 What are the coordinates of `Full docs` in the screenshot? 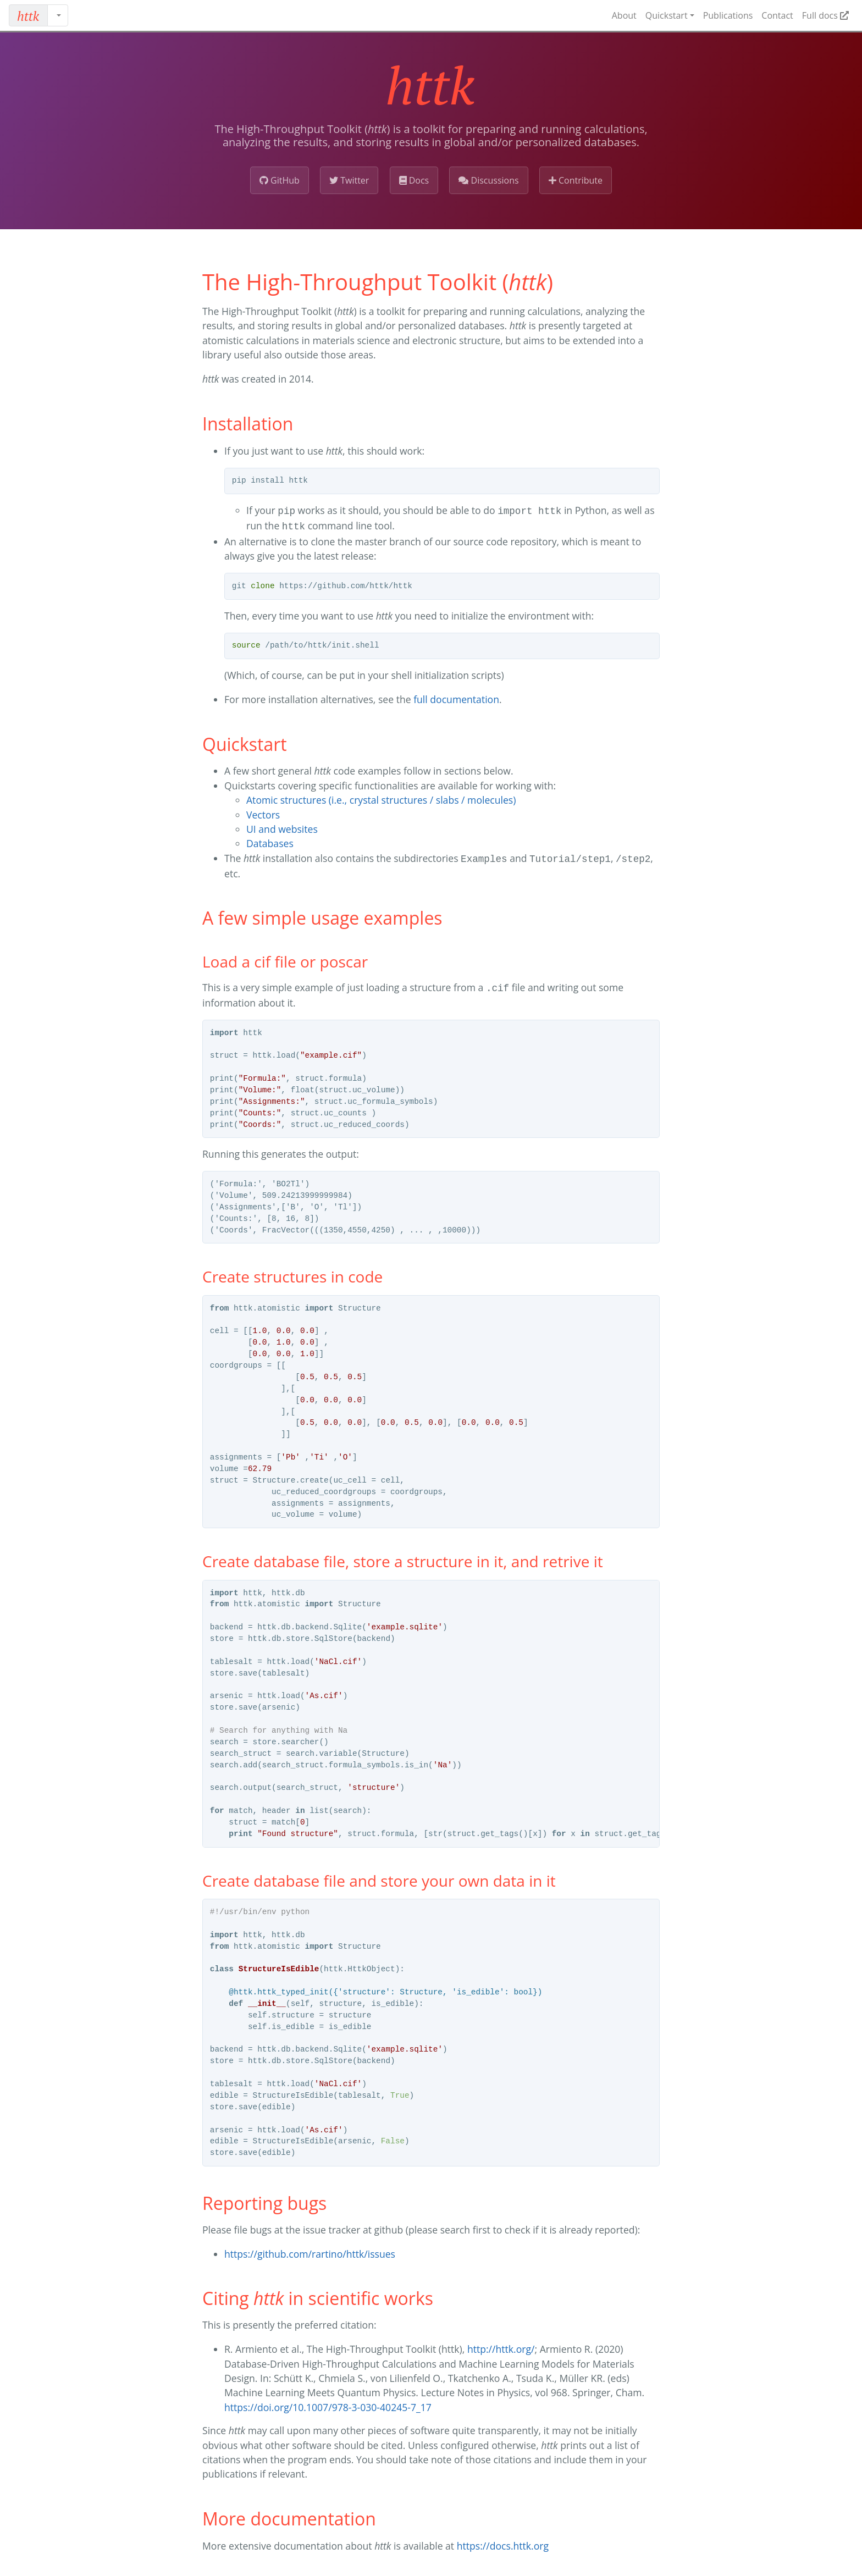 It's located at (825, 15).